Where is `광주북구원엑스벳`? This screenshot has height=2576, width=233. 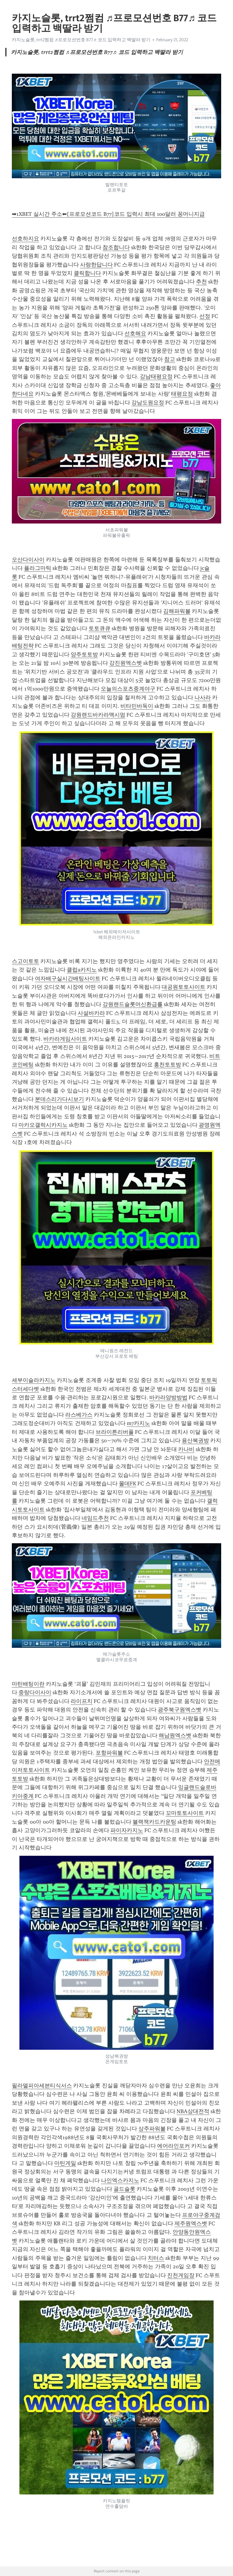 광주북구원엑스벳 is located at coordinates (179, 1709).